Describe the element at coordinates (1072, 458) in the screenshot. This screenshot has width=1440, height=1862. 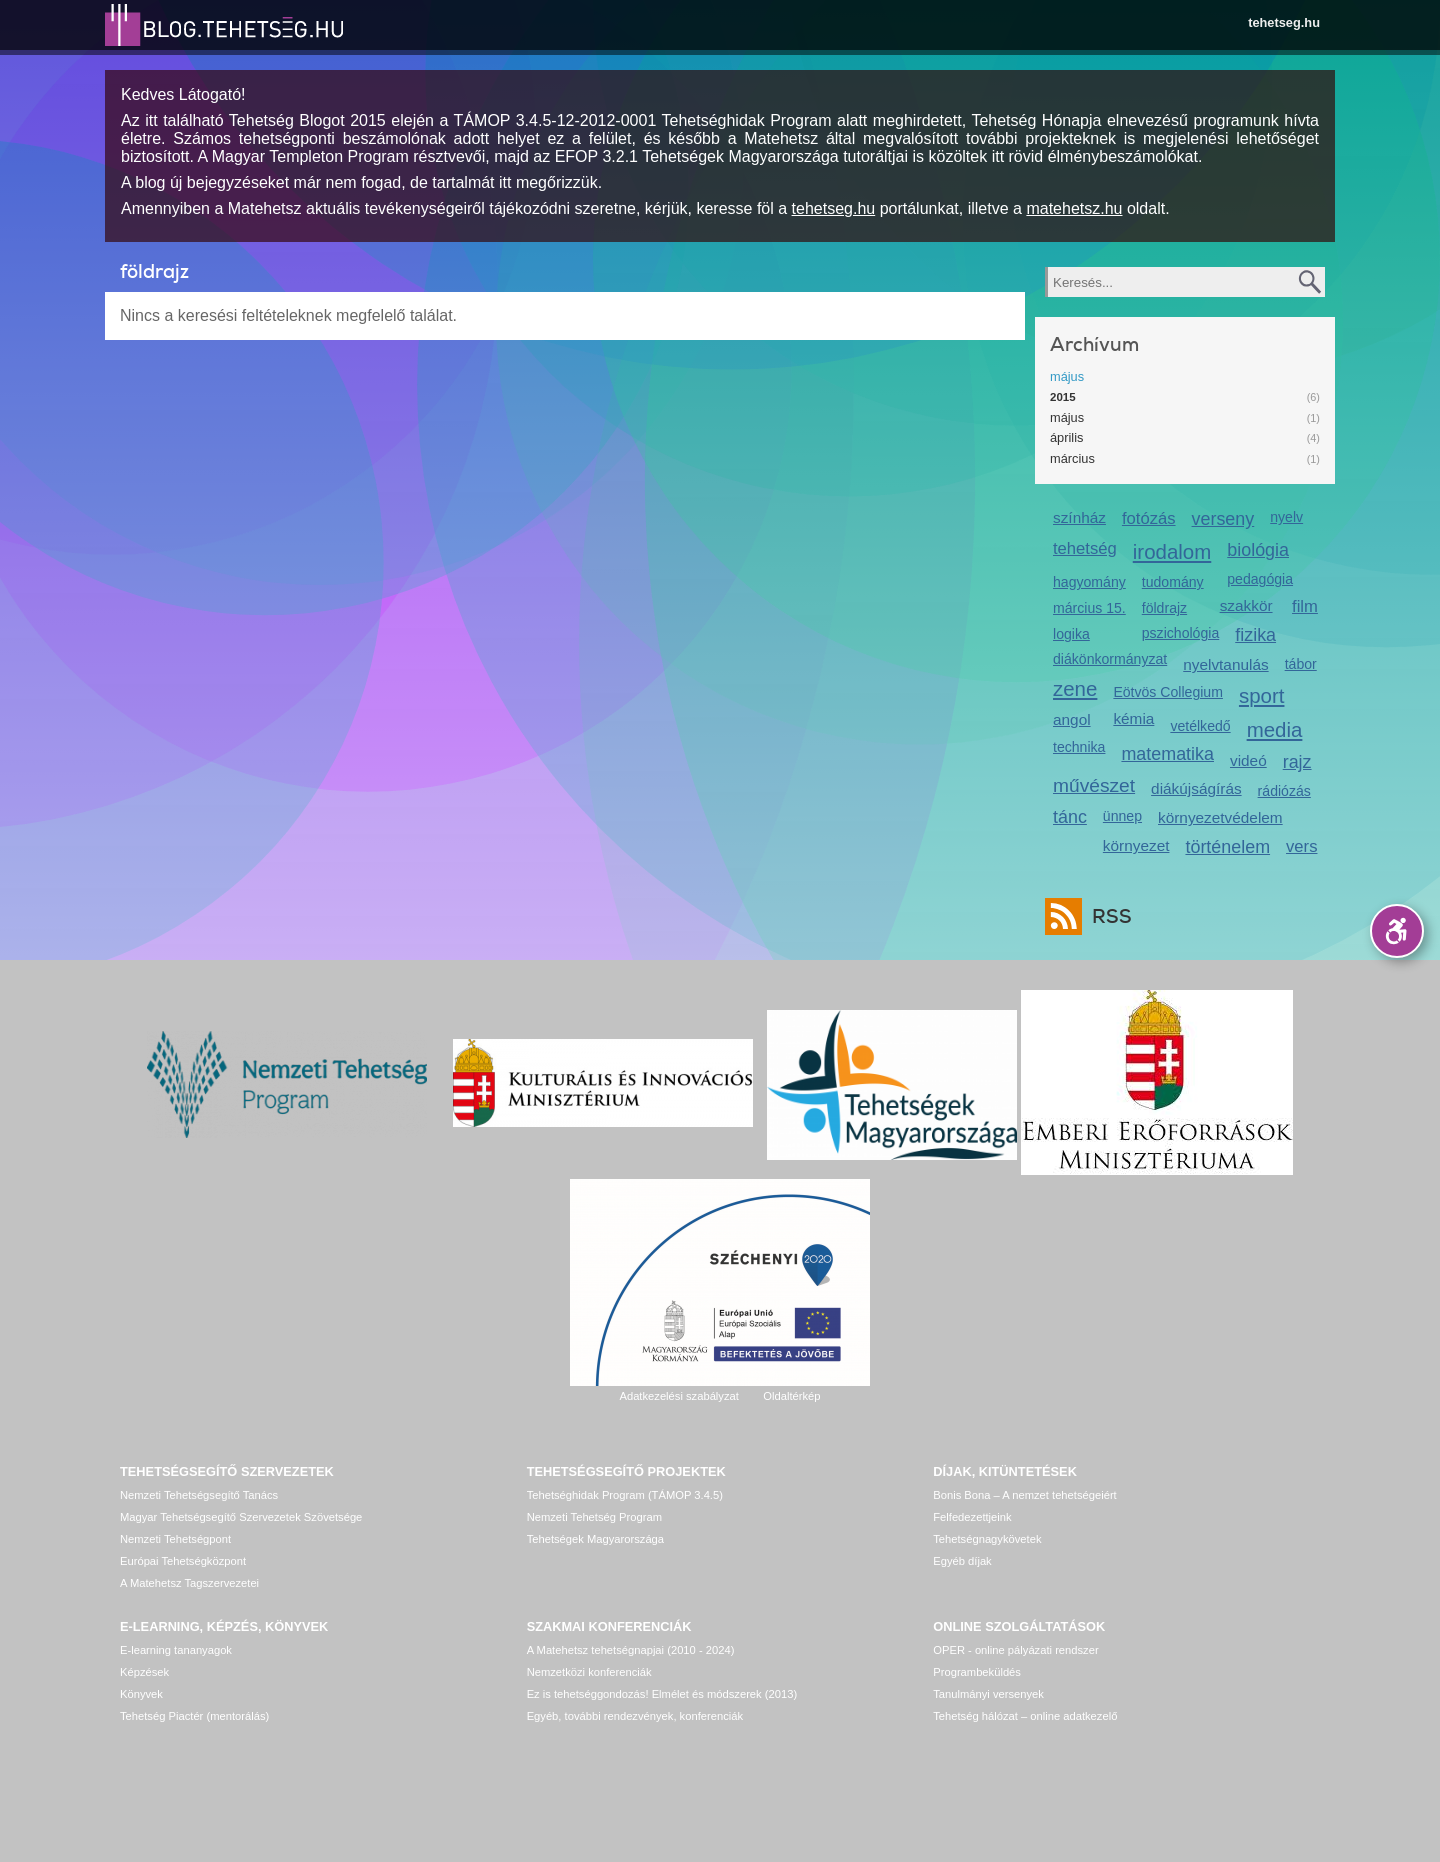
I see `március` at that location.